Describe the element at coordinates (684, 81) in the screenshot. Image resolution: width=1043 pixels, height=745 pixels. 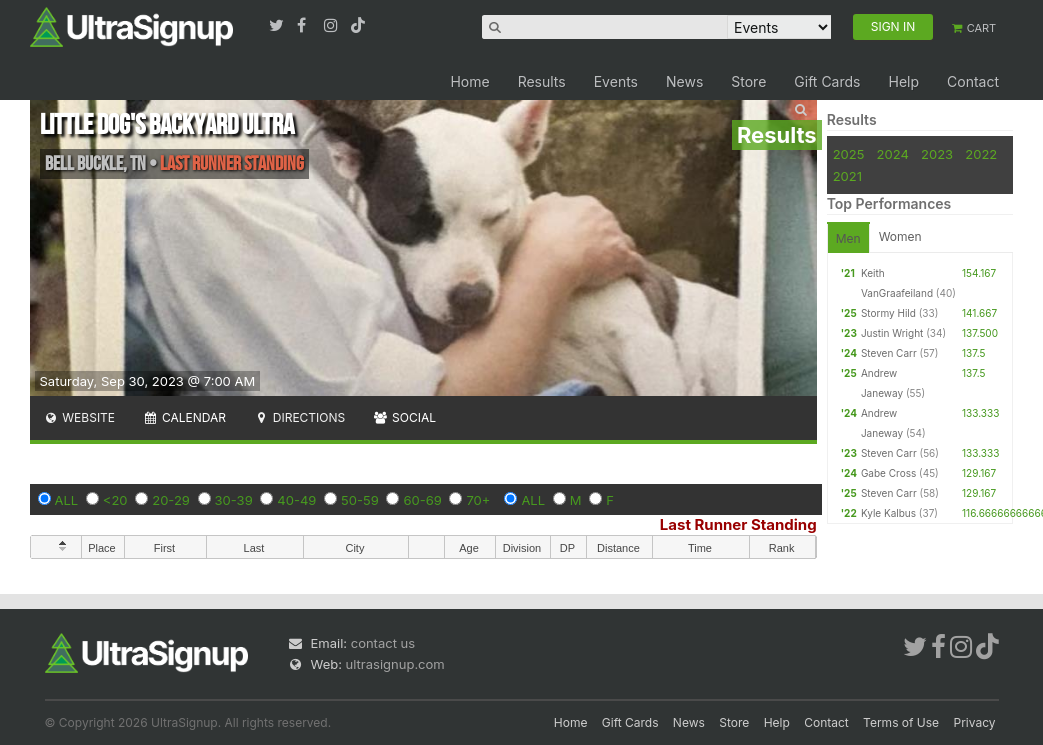
I see `News` at that location.